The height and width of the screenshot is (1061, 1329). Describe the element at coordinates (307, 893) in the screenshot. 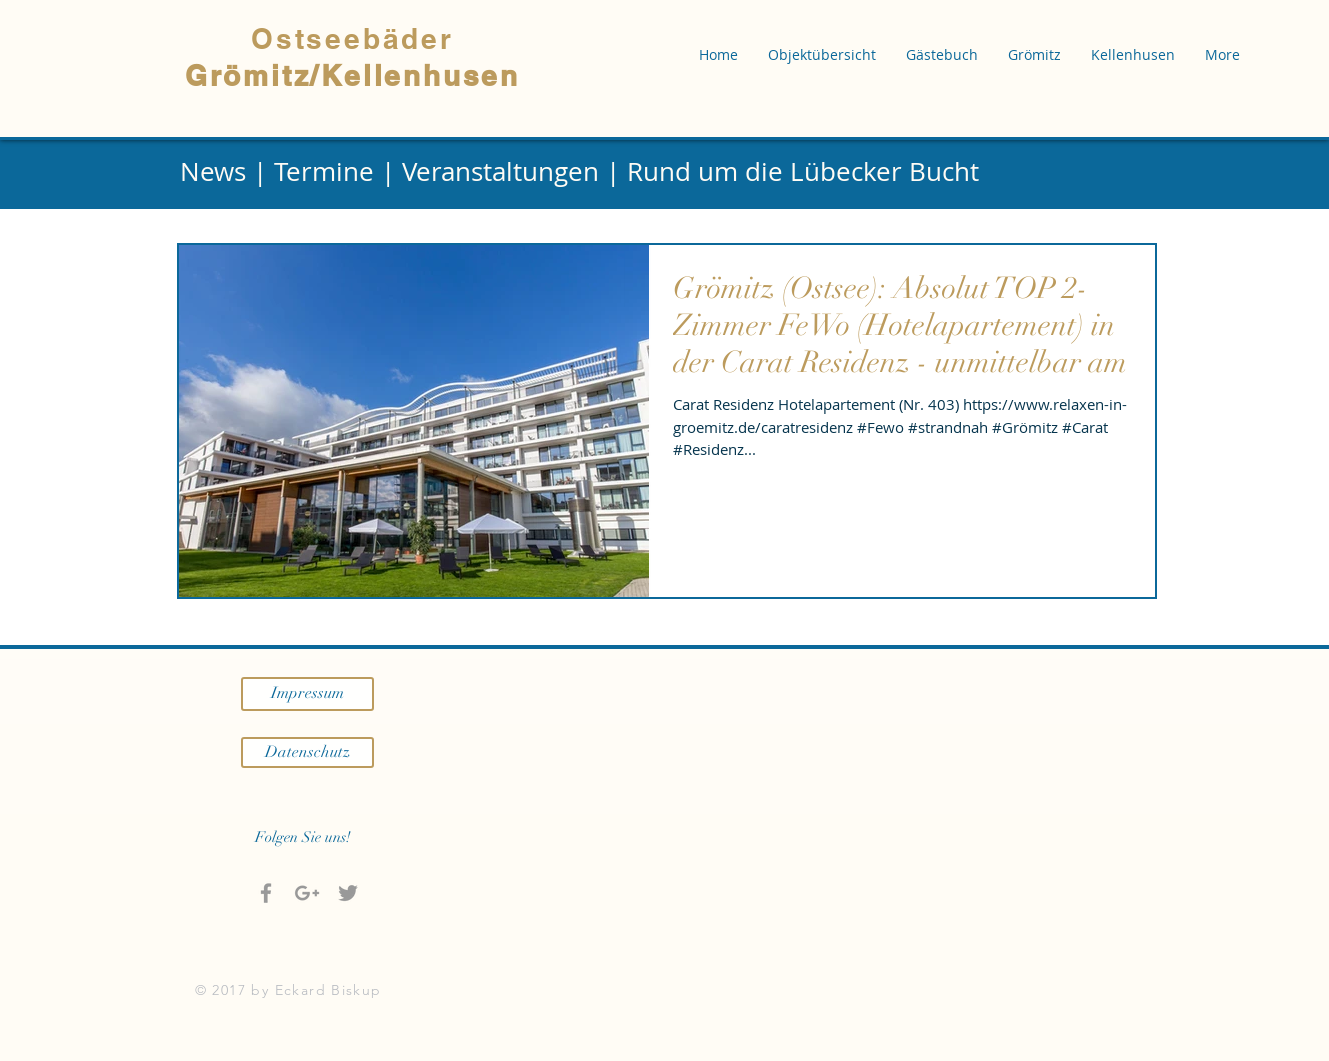

I see `[Grau Google+ Icon]` at that location.